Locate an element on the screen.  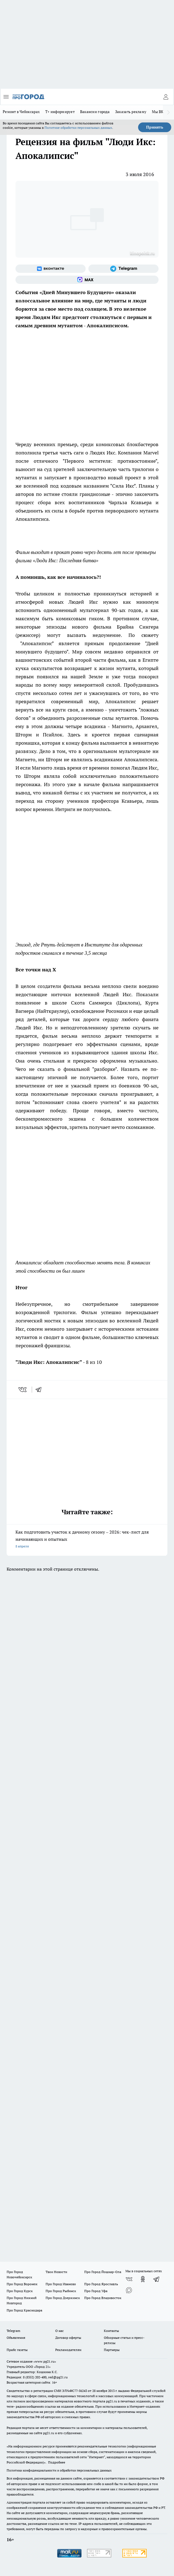
Договор оферты is located at coordinates (68, 2338).